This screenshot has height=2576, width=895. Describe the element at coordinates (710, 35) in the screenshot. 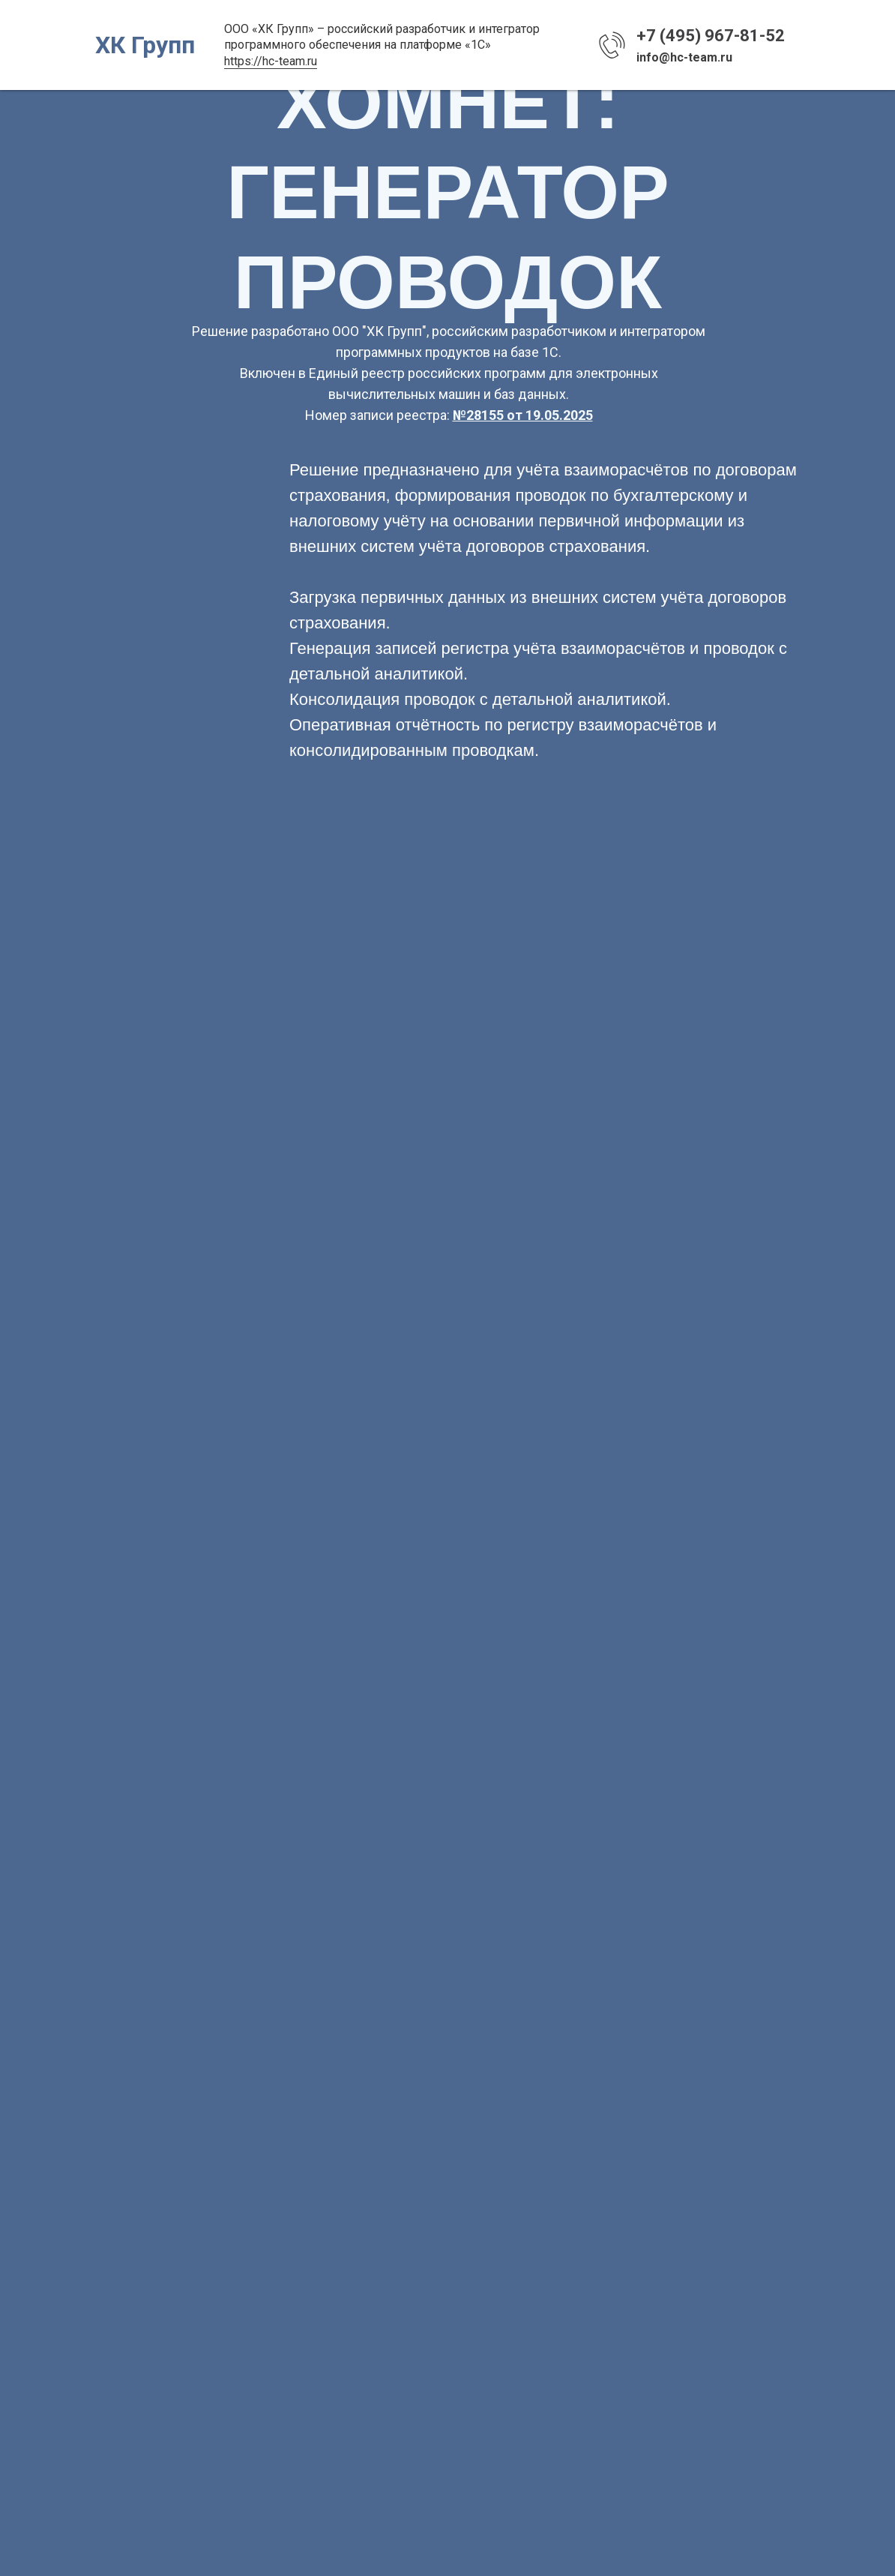

I see `+7 (495) 967-81-52` at that location.